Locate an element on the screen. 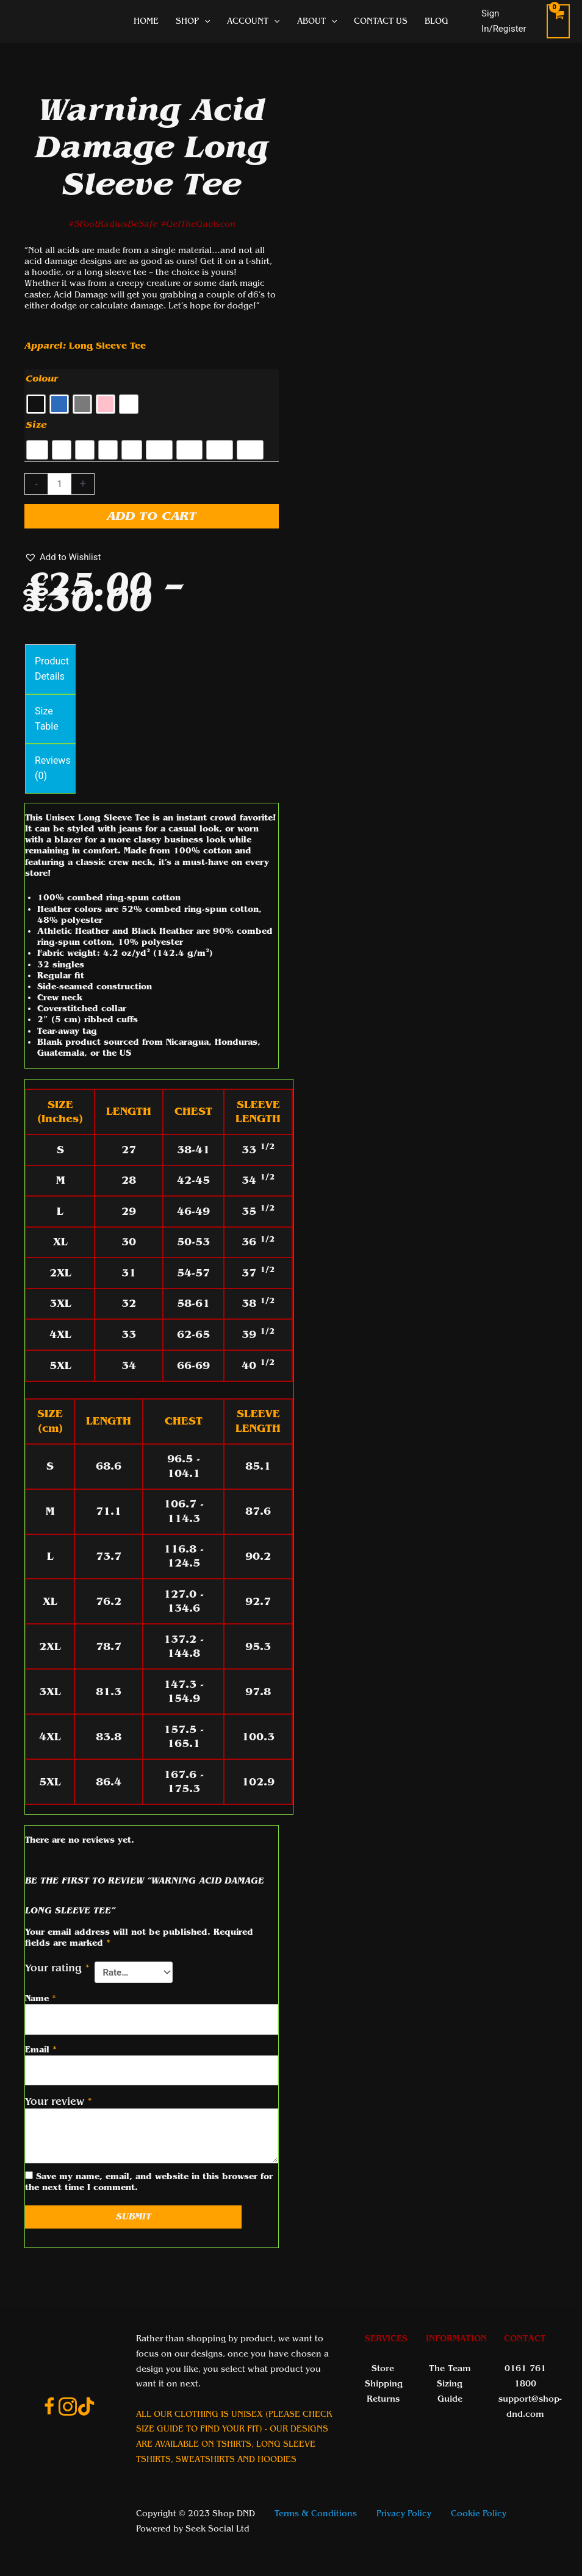 The image size is (582, 2576). Reviews (0) [tab] is located at coordinates (53, 768).